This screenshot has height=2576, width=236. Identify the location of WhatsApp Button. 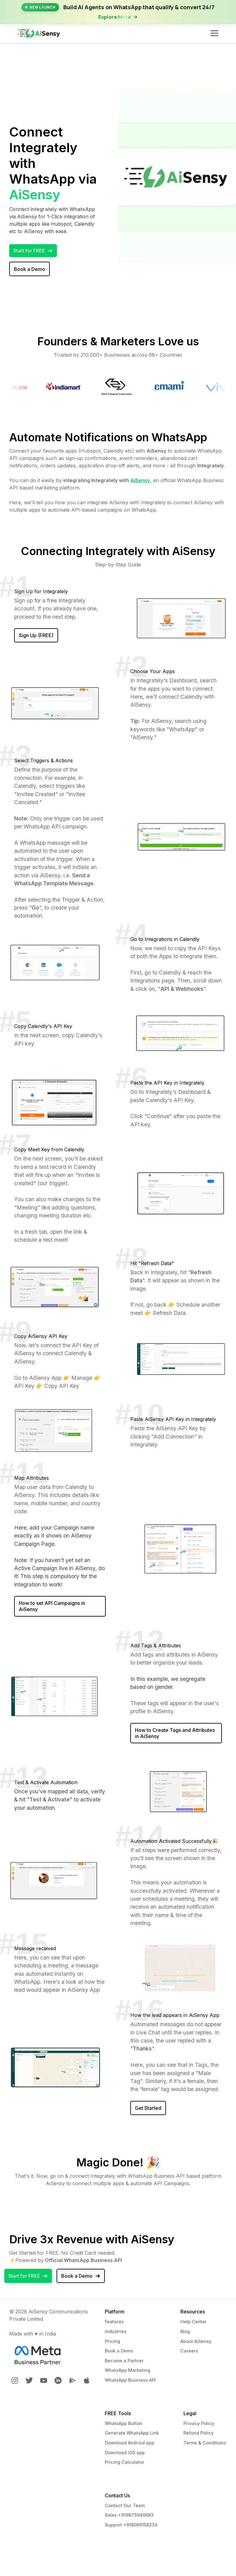
(123, 2423).